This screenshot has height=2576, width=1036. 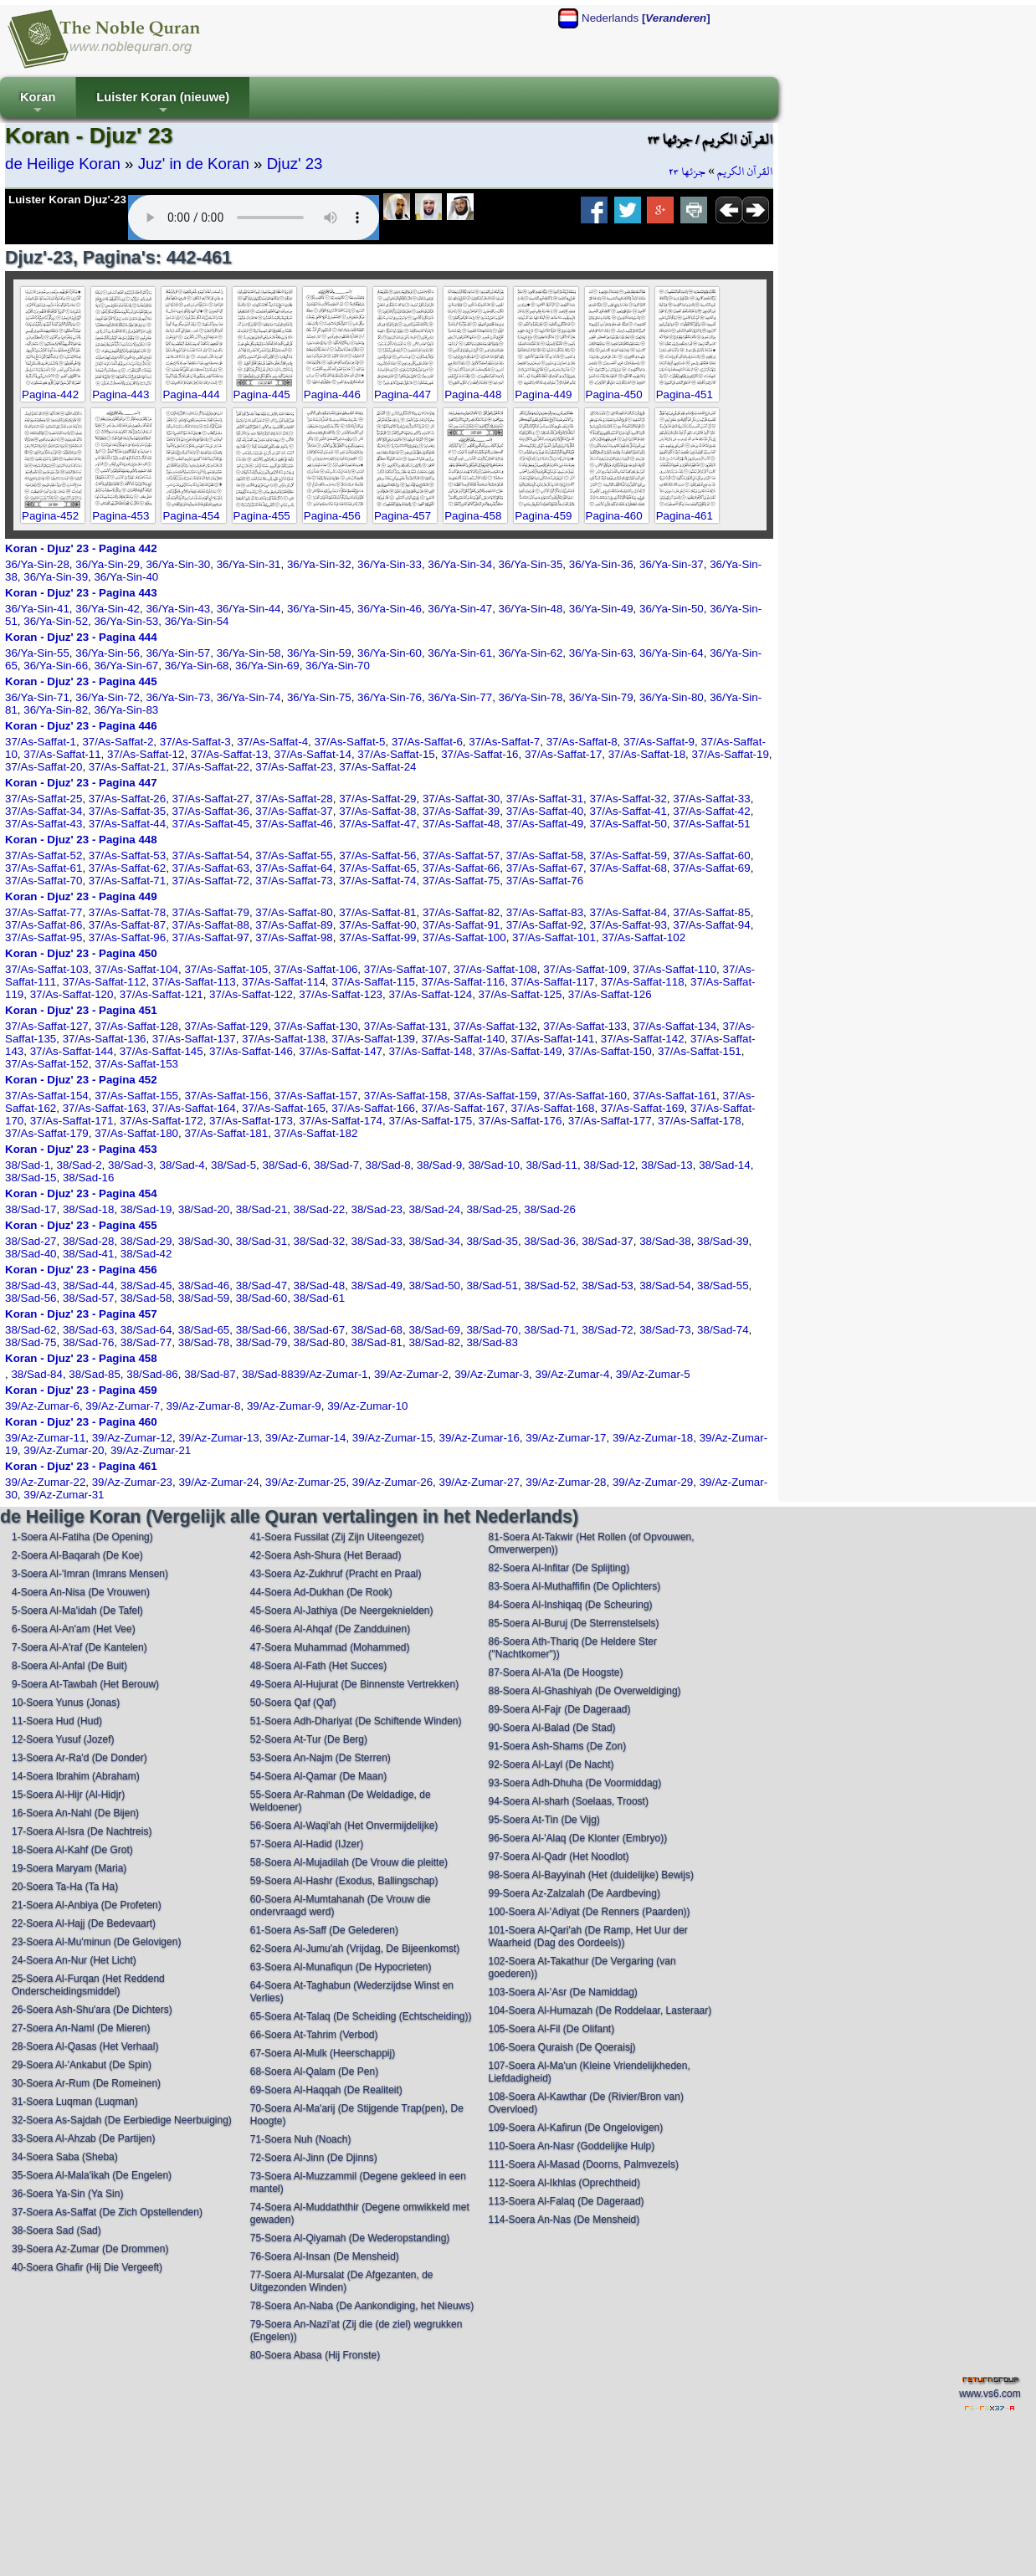 What do you see at coordinates (81, 782) in the screenshot?
I see `Koran - Djuz' 23 - Pagina 447` at bounding box center [81, 782].